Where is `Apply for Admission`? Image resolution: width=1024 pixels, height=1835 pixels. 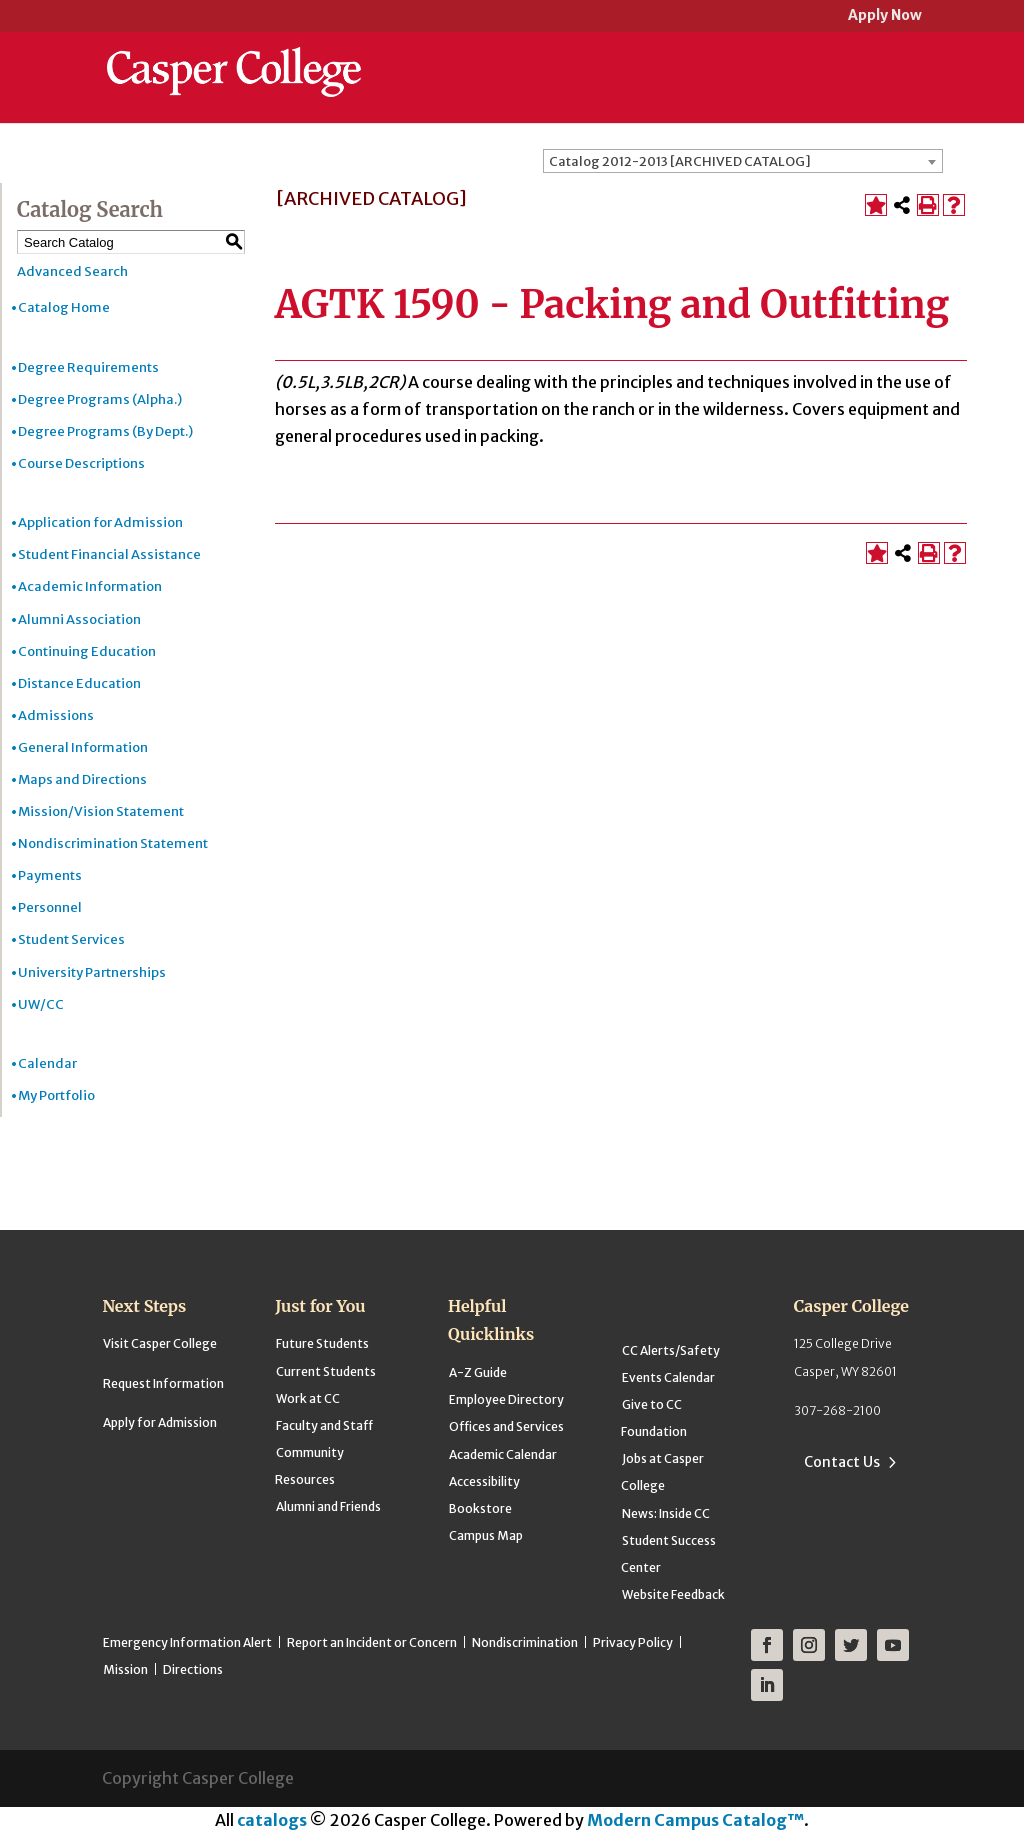
Apply for Admission is located at coordinates (160, 1422).